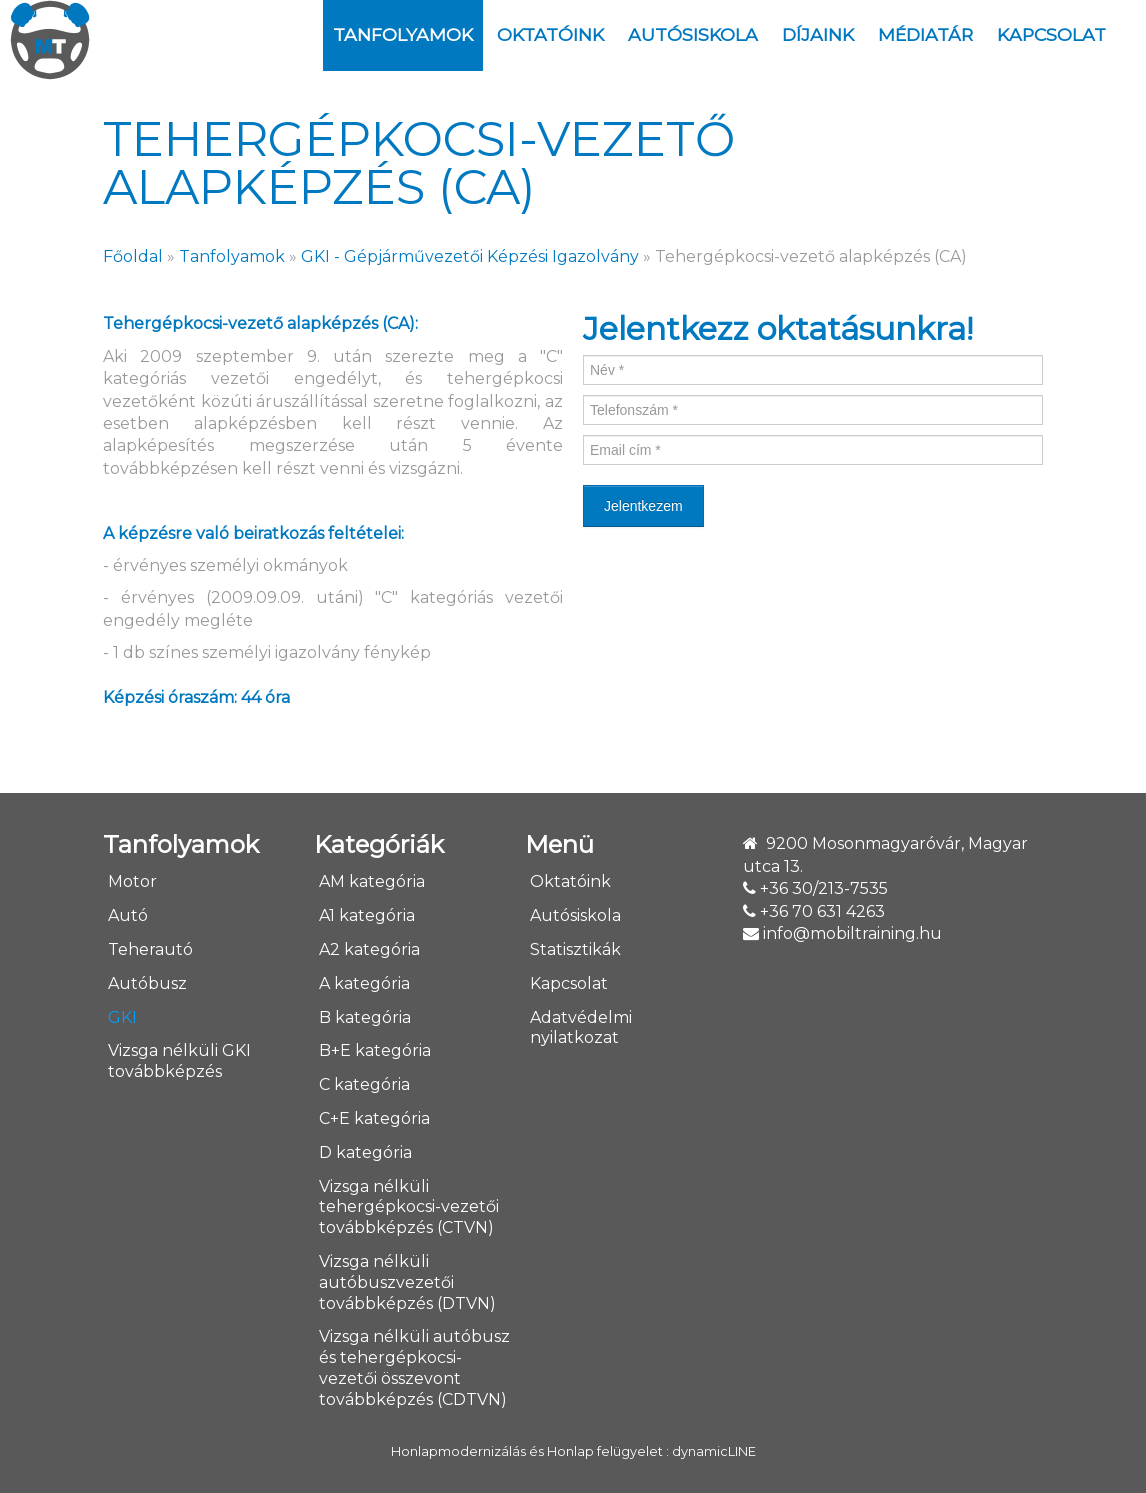 The height and width of the screenshot is (1493, 1146). I want to click on Vizsga nélküli tehergépkocsi-vezetői továbbképzés (CTVN), so click(409, 1207).